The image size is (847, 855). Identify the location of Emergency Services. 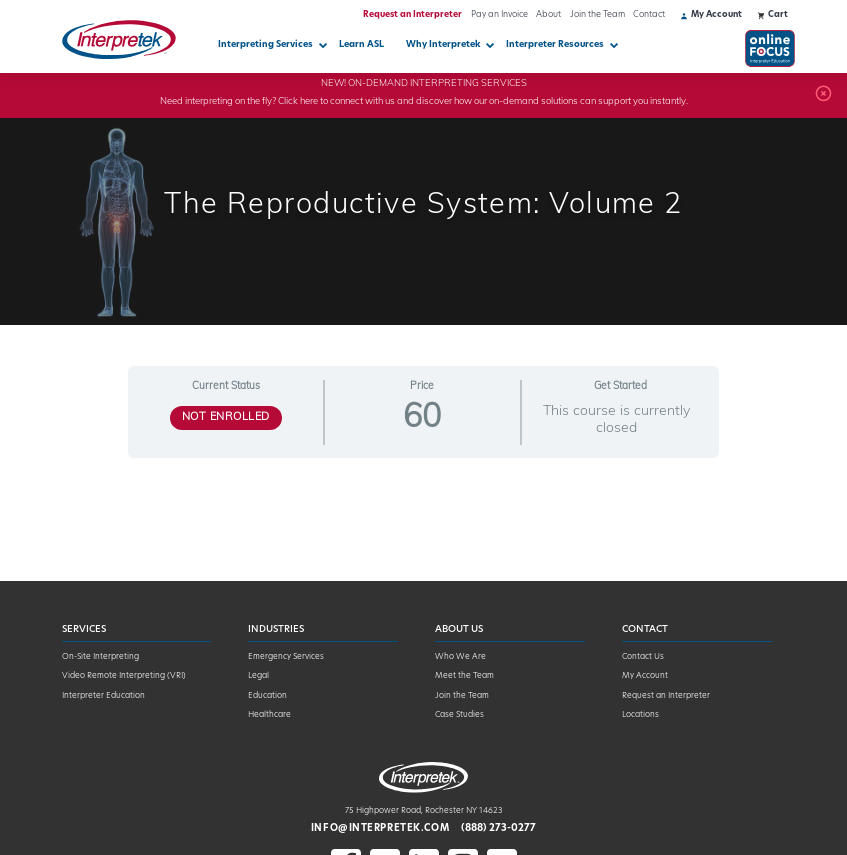
(286, 657).